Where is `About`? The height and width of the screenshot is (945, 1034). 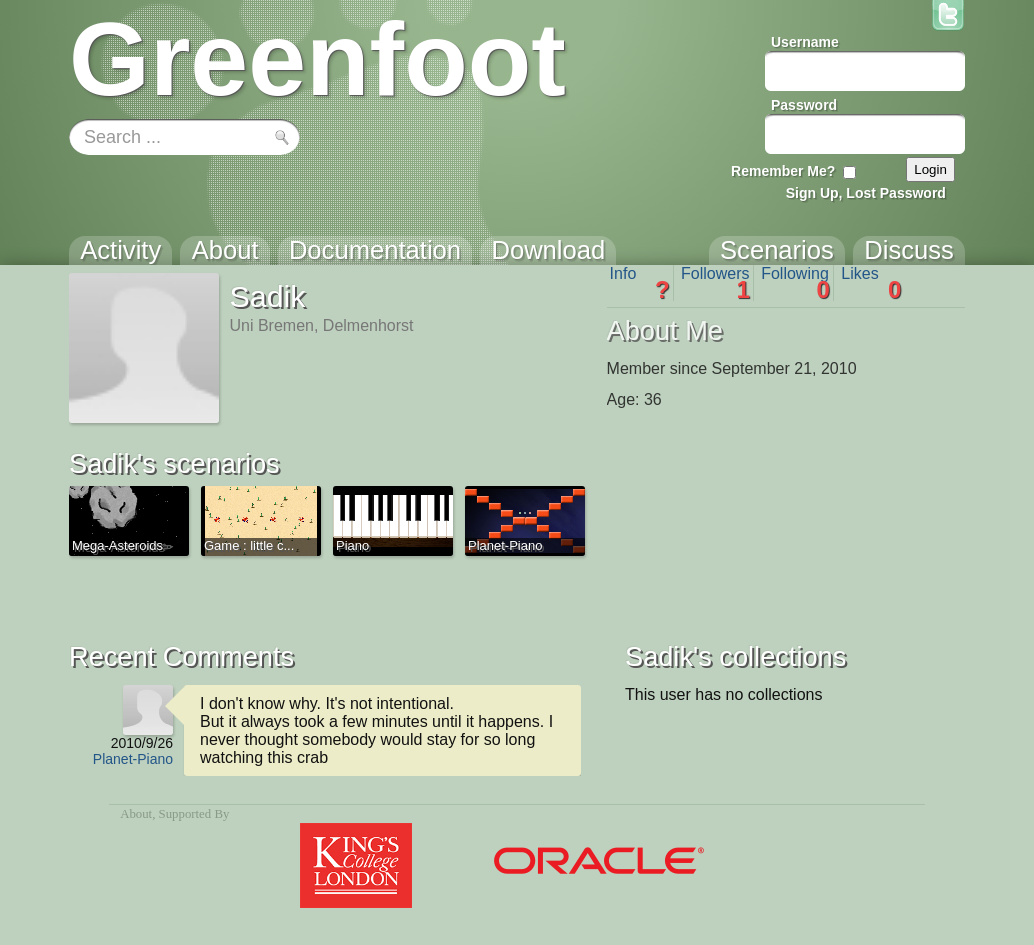
About is located at coordinates (136, 814).